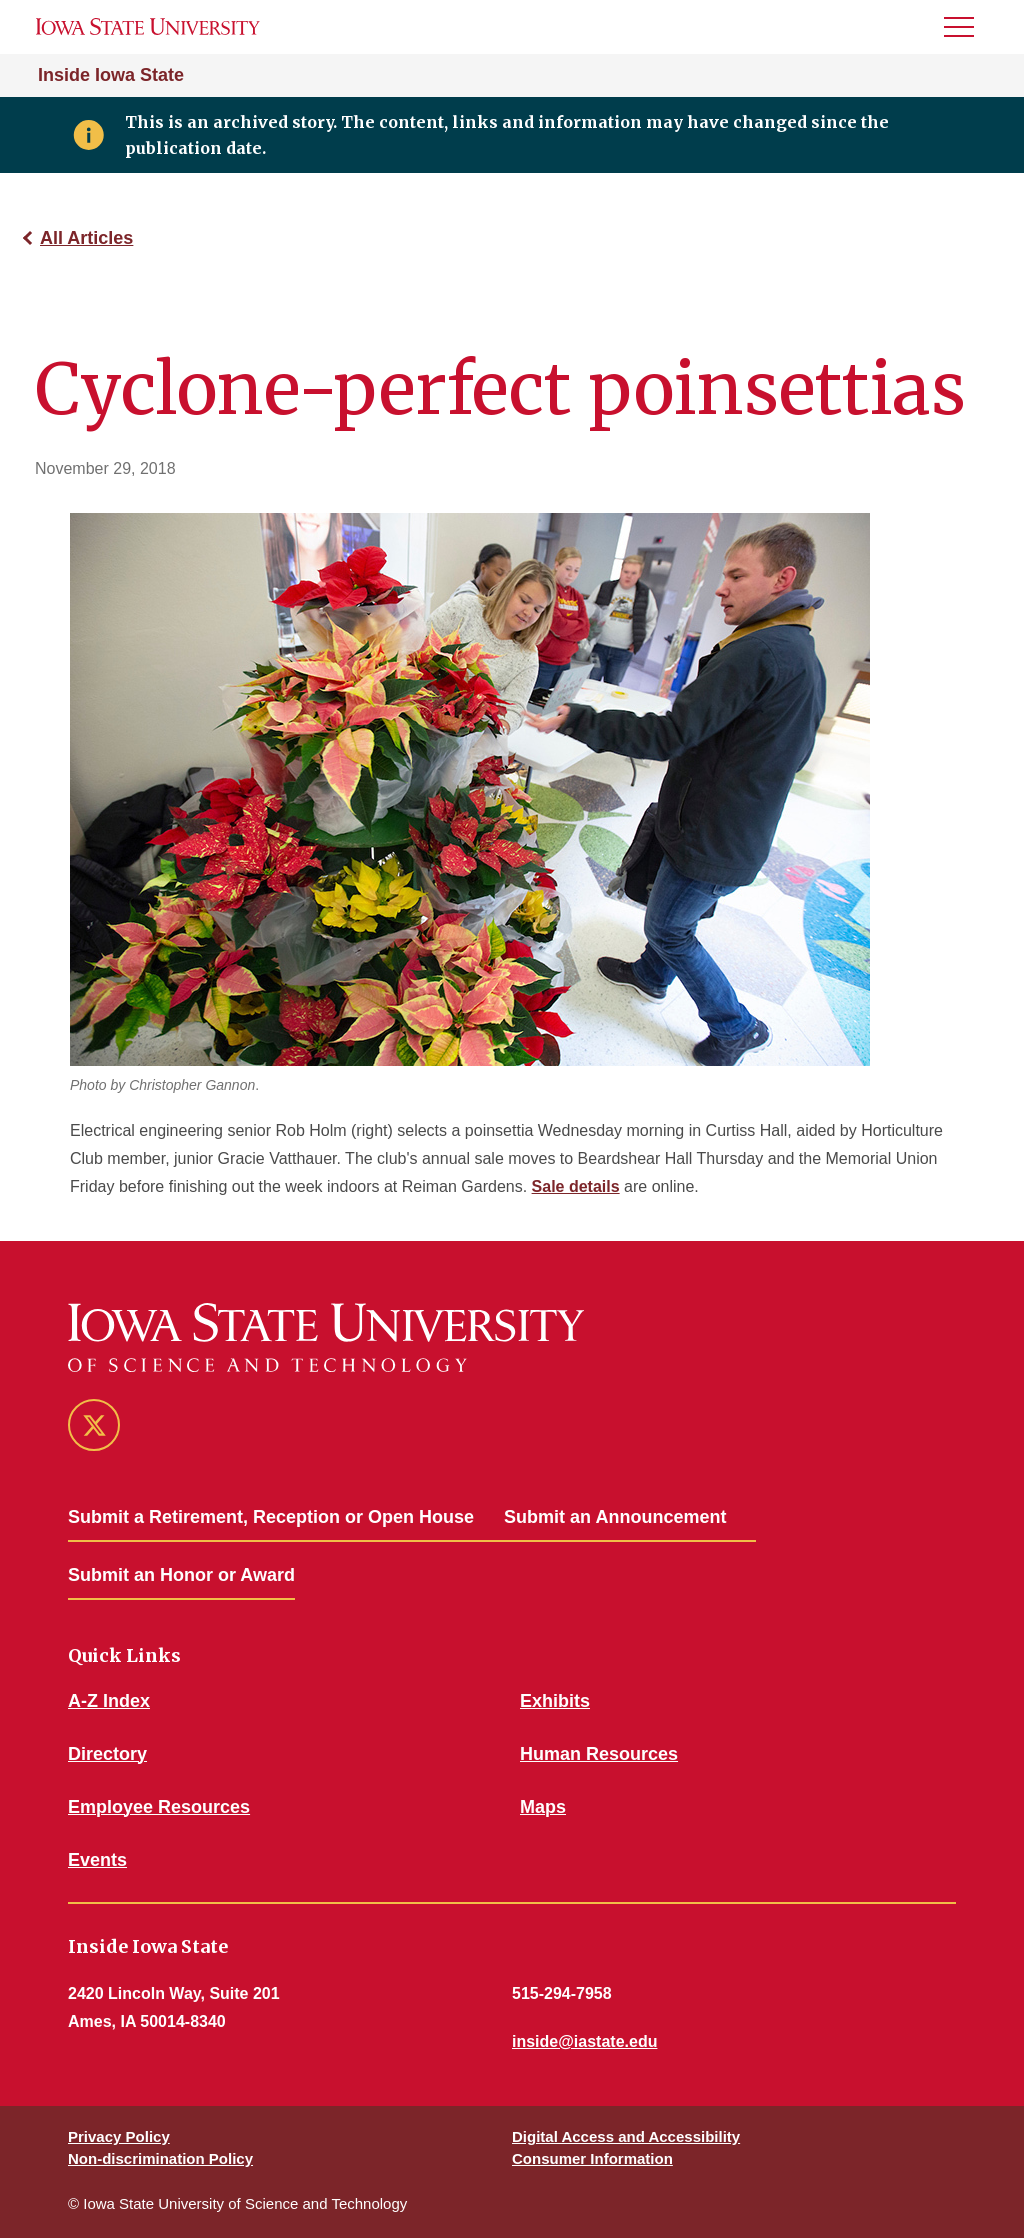  Describe the element at coordinates (271, 1517) in the screenshot. I see `Submit a Retirement, Reception or Open House` at that location.